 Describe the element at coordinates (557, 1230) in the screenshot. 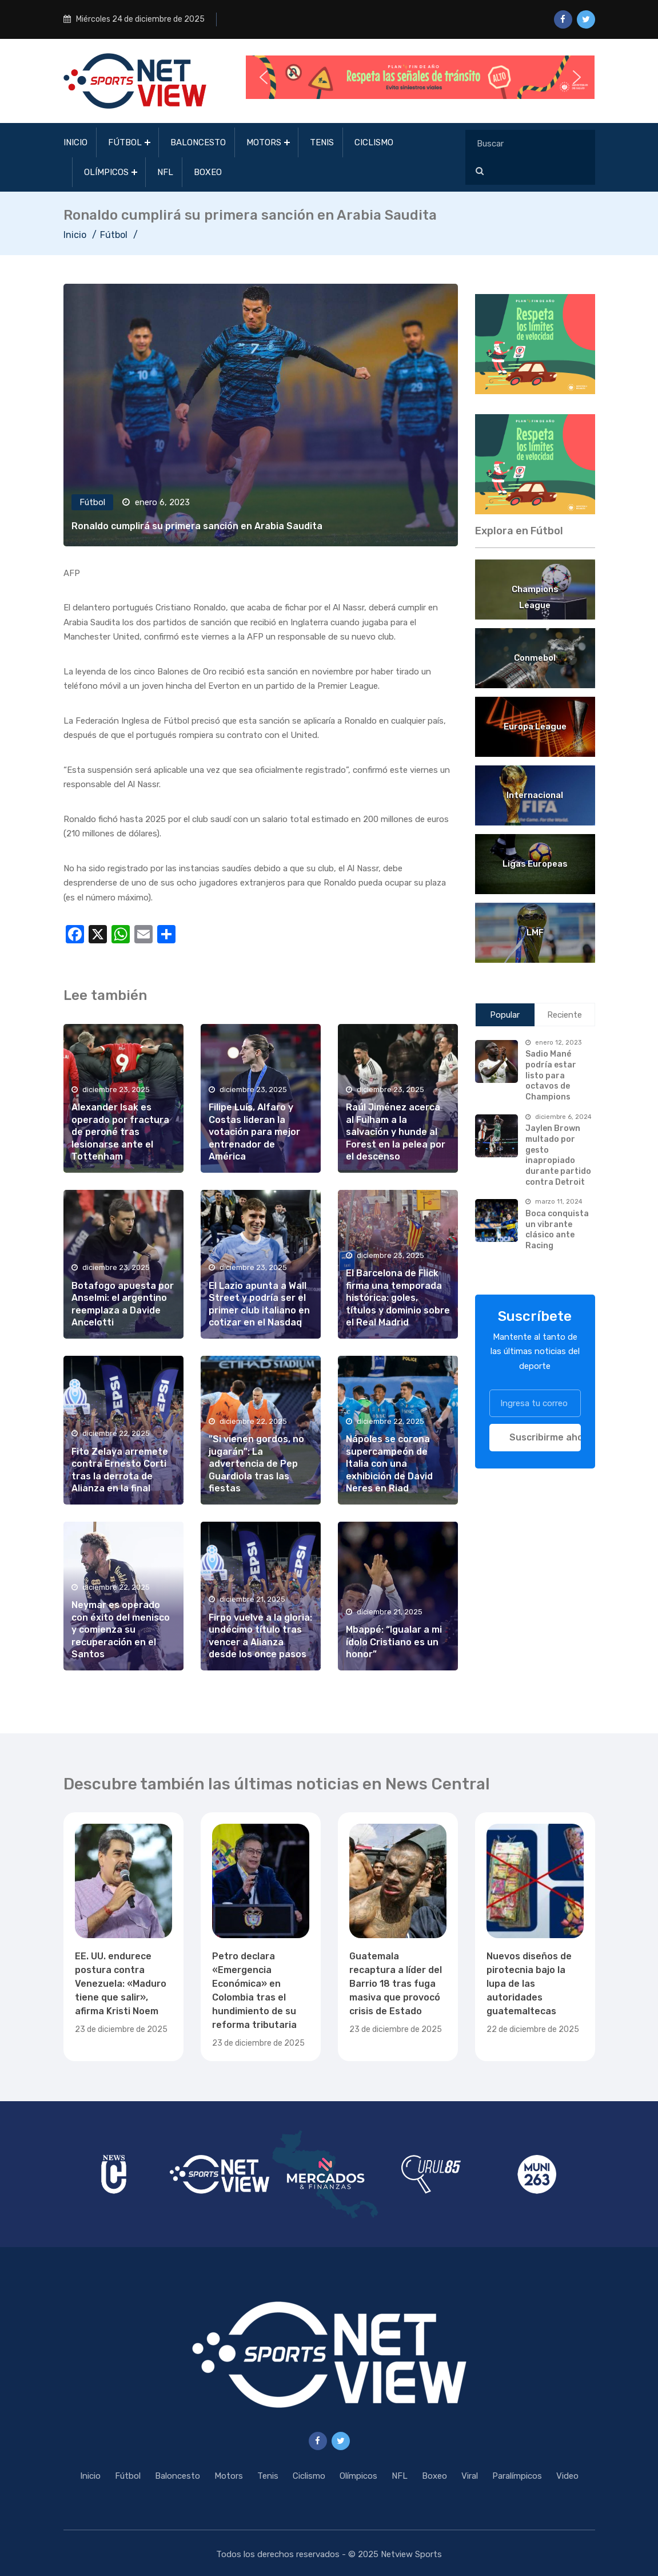

I see `Boca conquista un vibrante clásico ante Racing` at that location.